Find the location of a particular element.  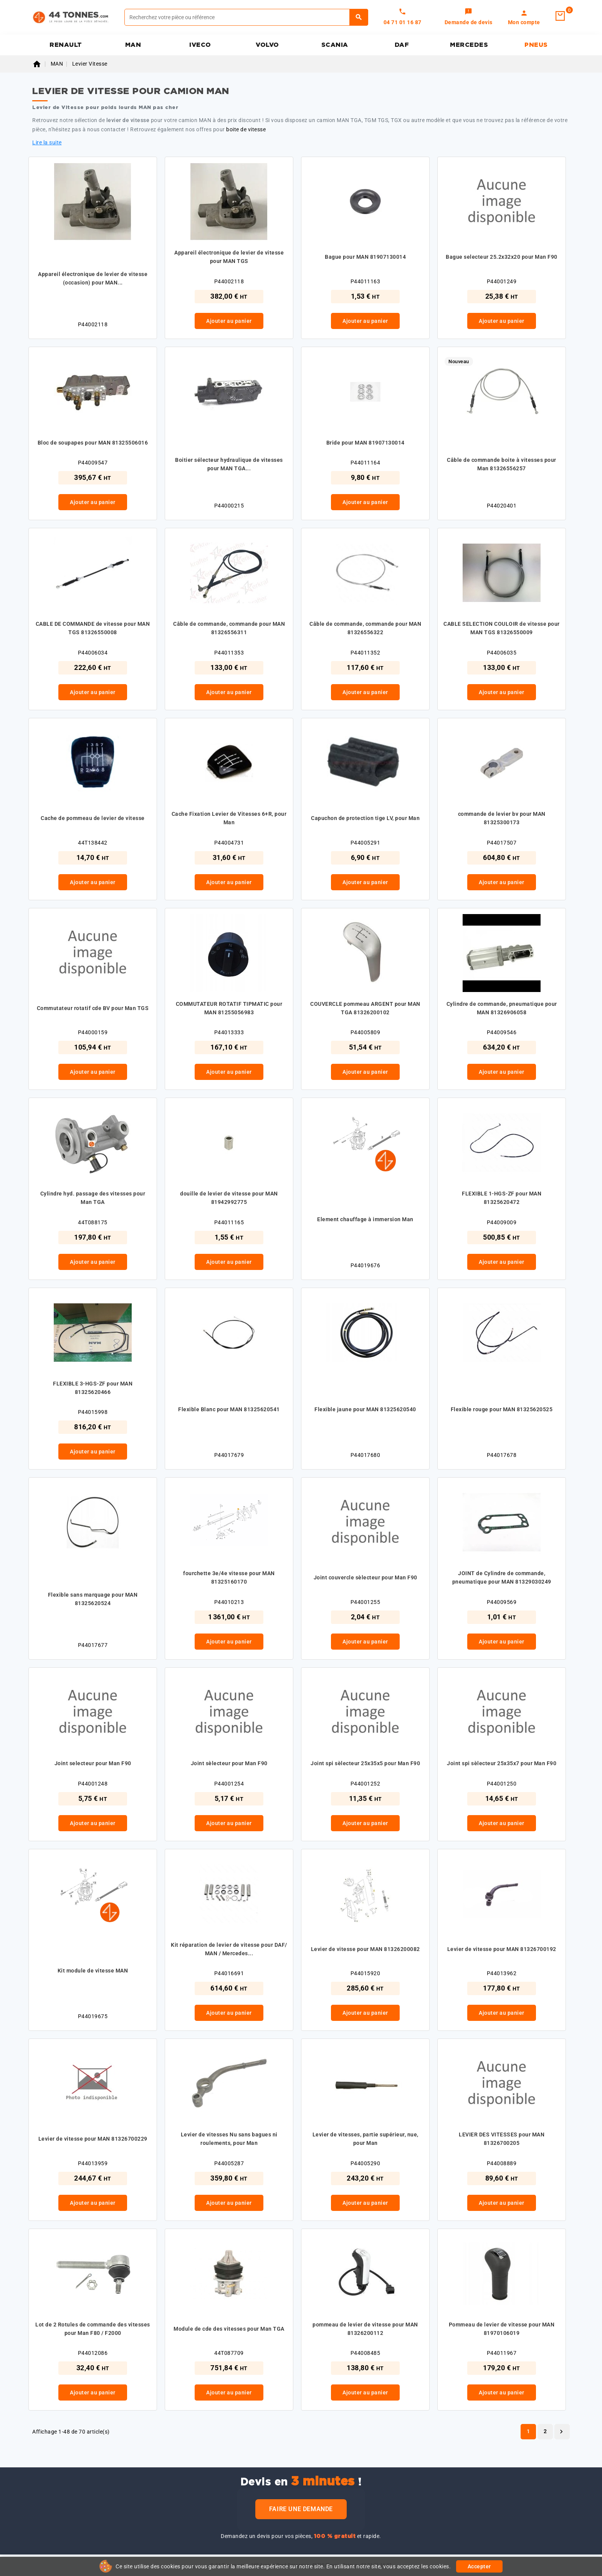

douille de levier de vitesse pour MAN 81942992775 is located at coordinates (229, 1197).